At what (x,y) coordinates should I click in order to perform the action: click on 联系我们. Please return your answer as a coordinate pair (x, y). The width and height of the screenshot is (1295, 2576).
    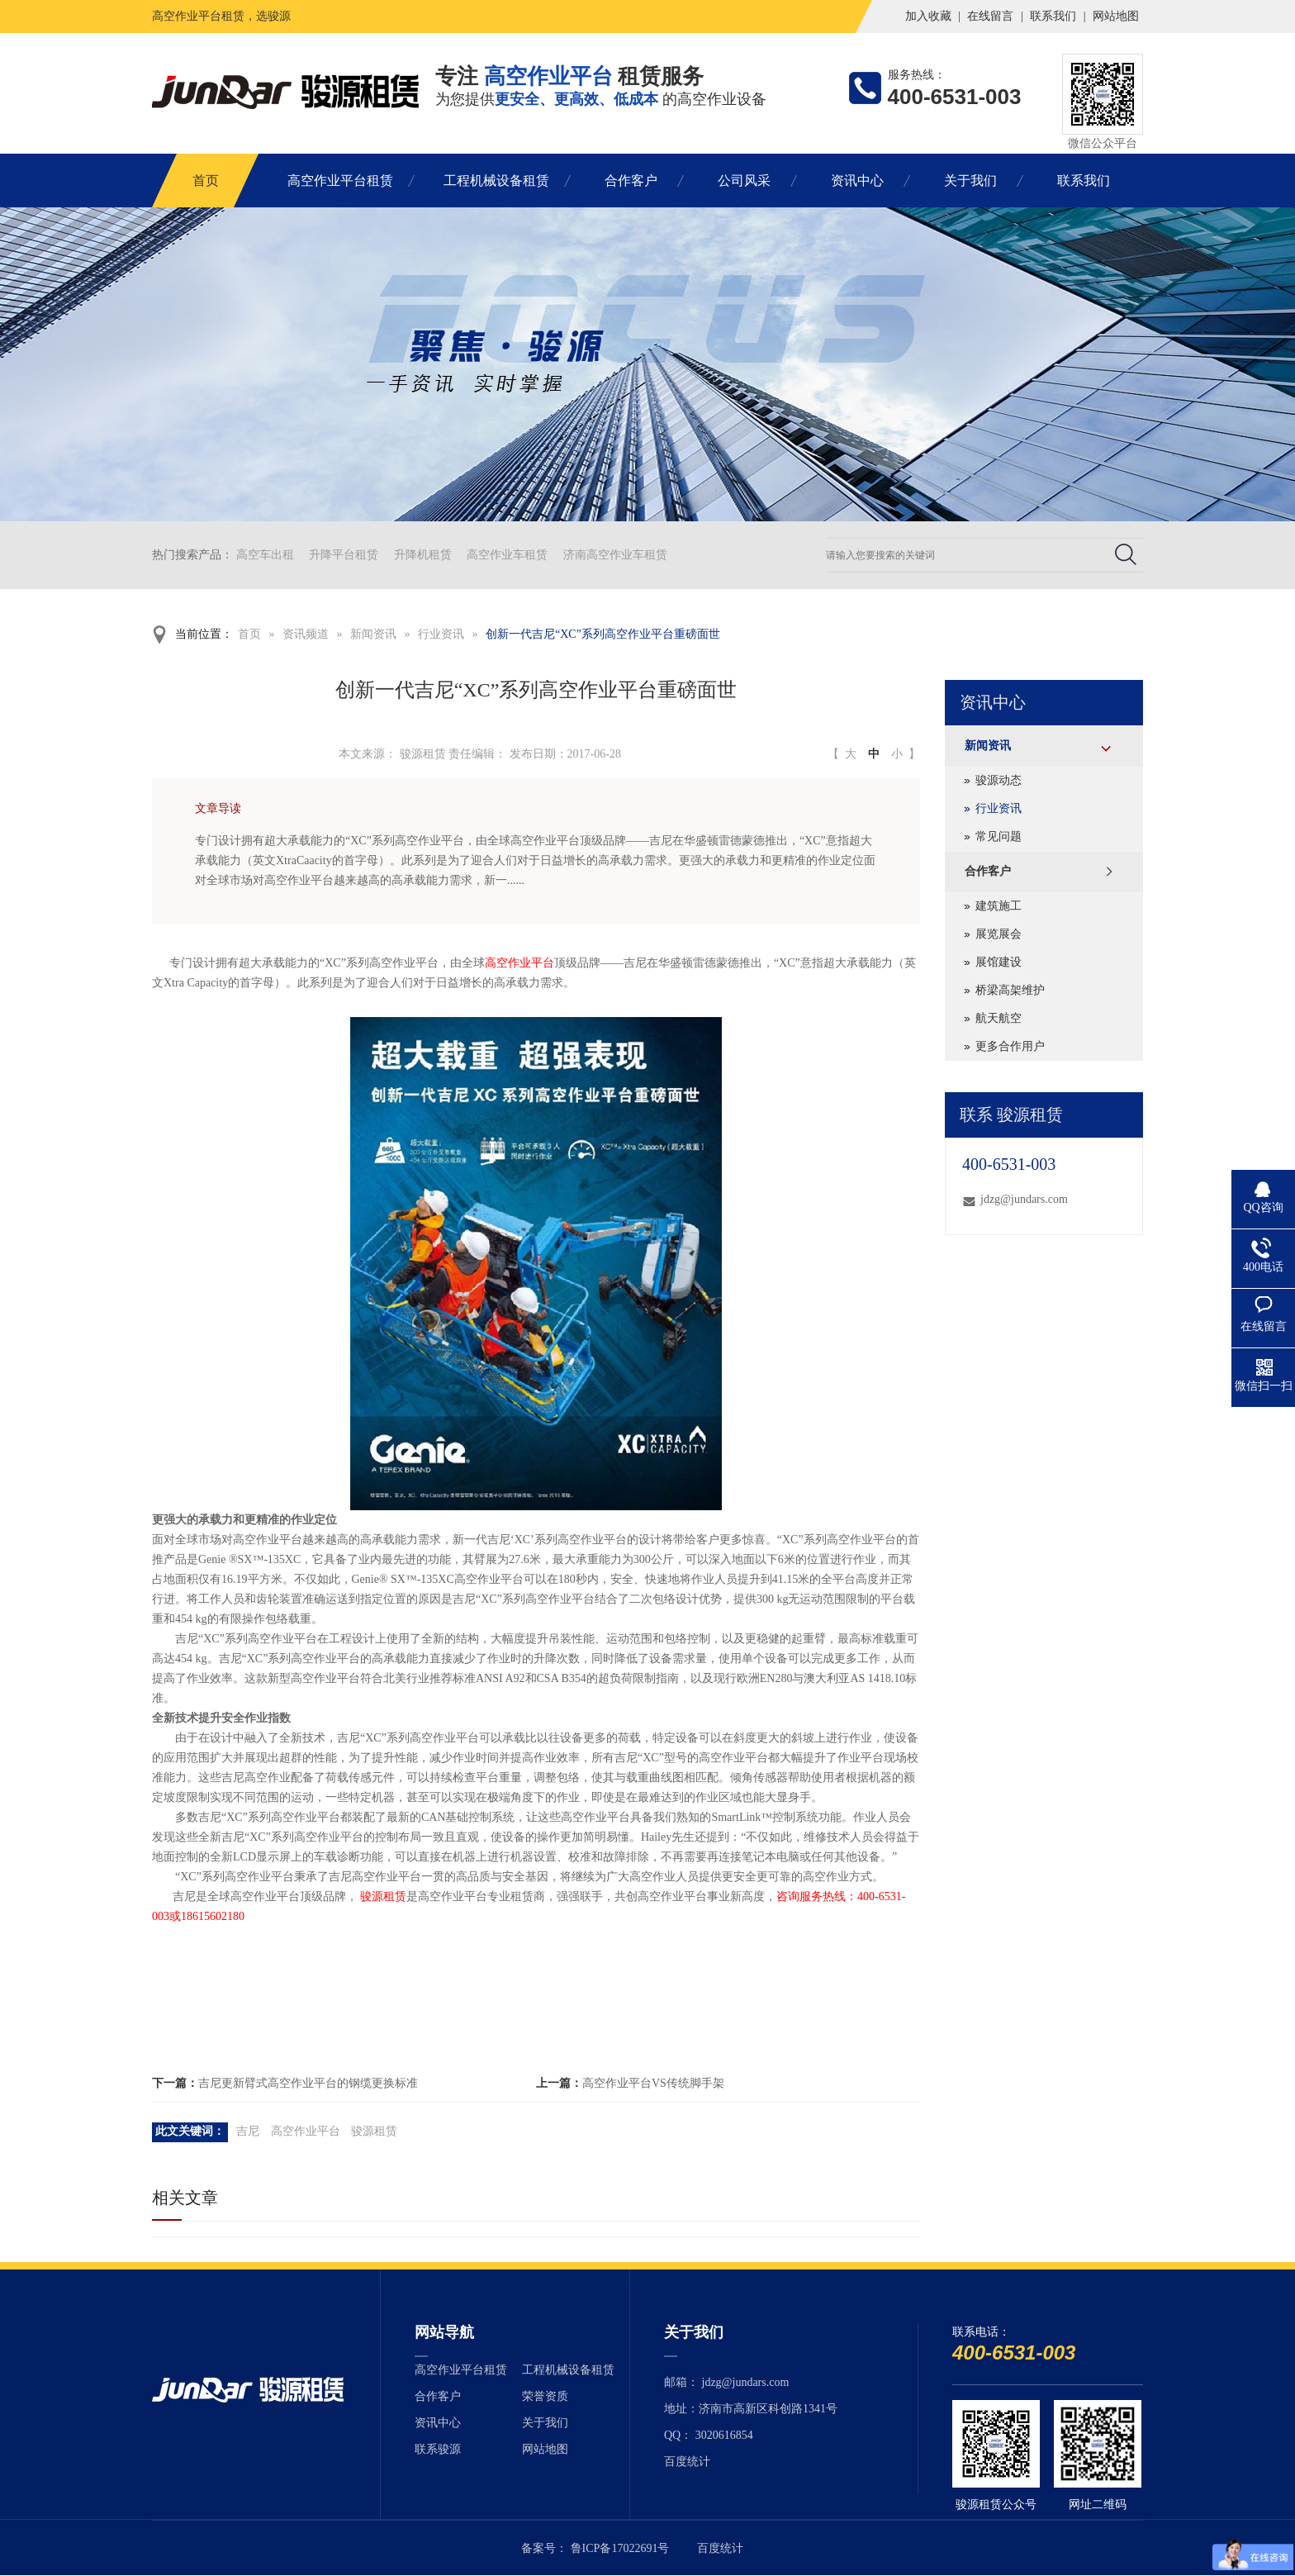
    Looking at the image, I should click on (1053, 16).